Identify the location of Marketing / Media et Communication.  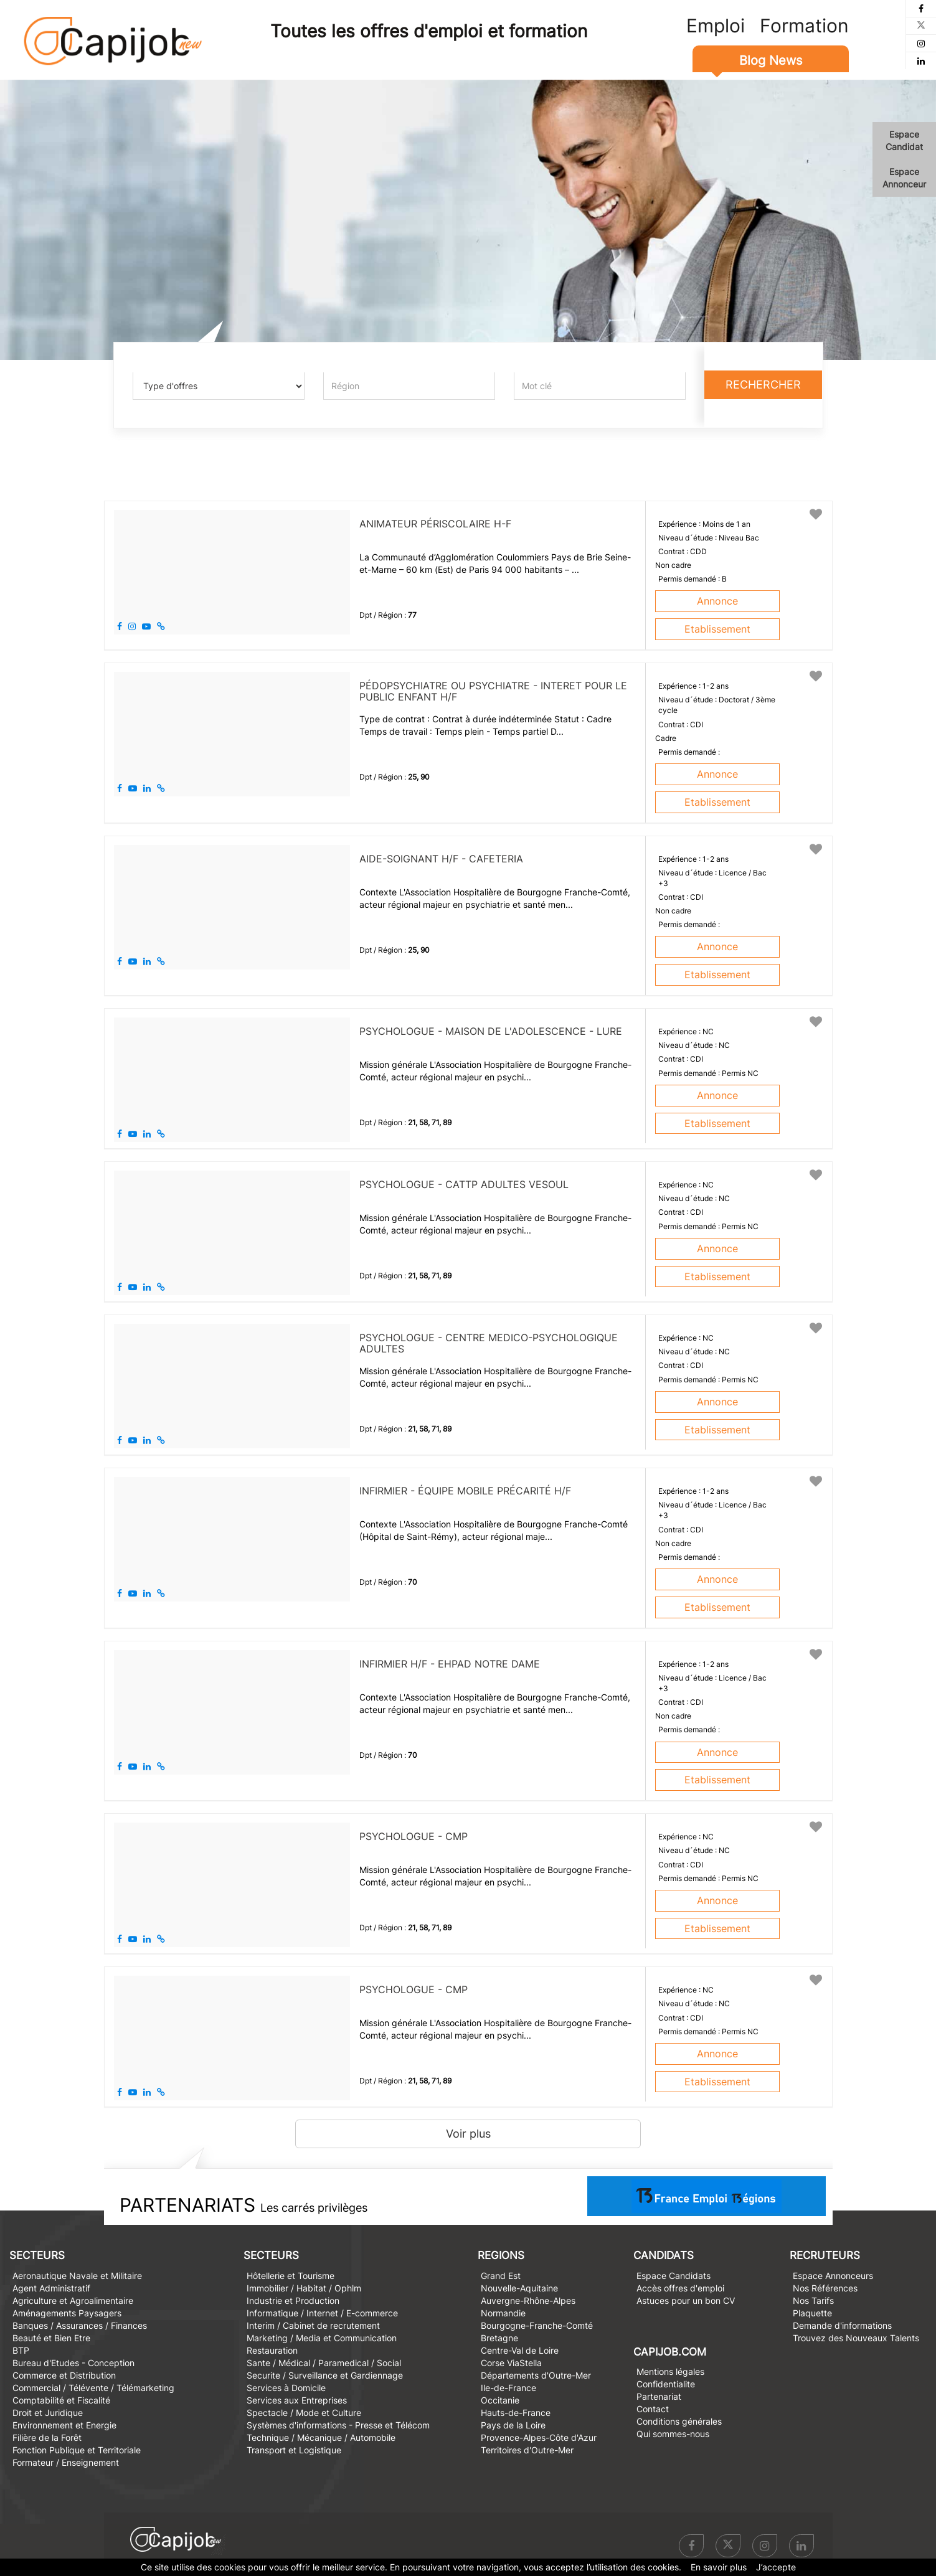
(322, 2338).